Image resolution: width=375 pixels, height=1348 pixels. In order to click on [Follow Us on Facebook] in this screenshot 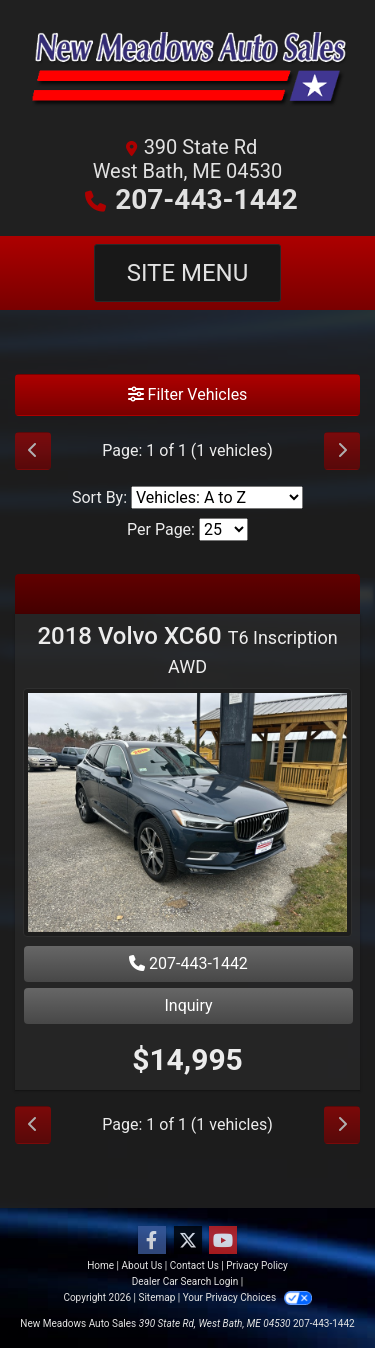, I will do `click(152, 1241)`.